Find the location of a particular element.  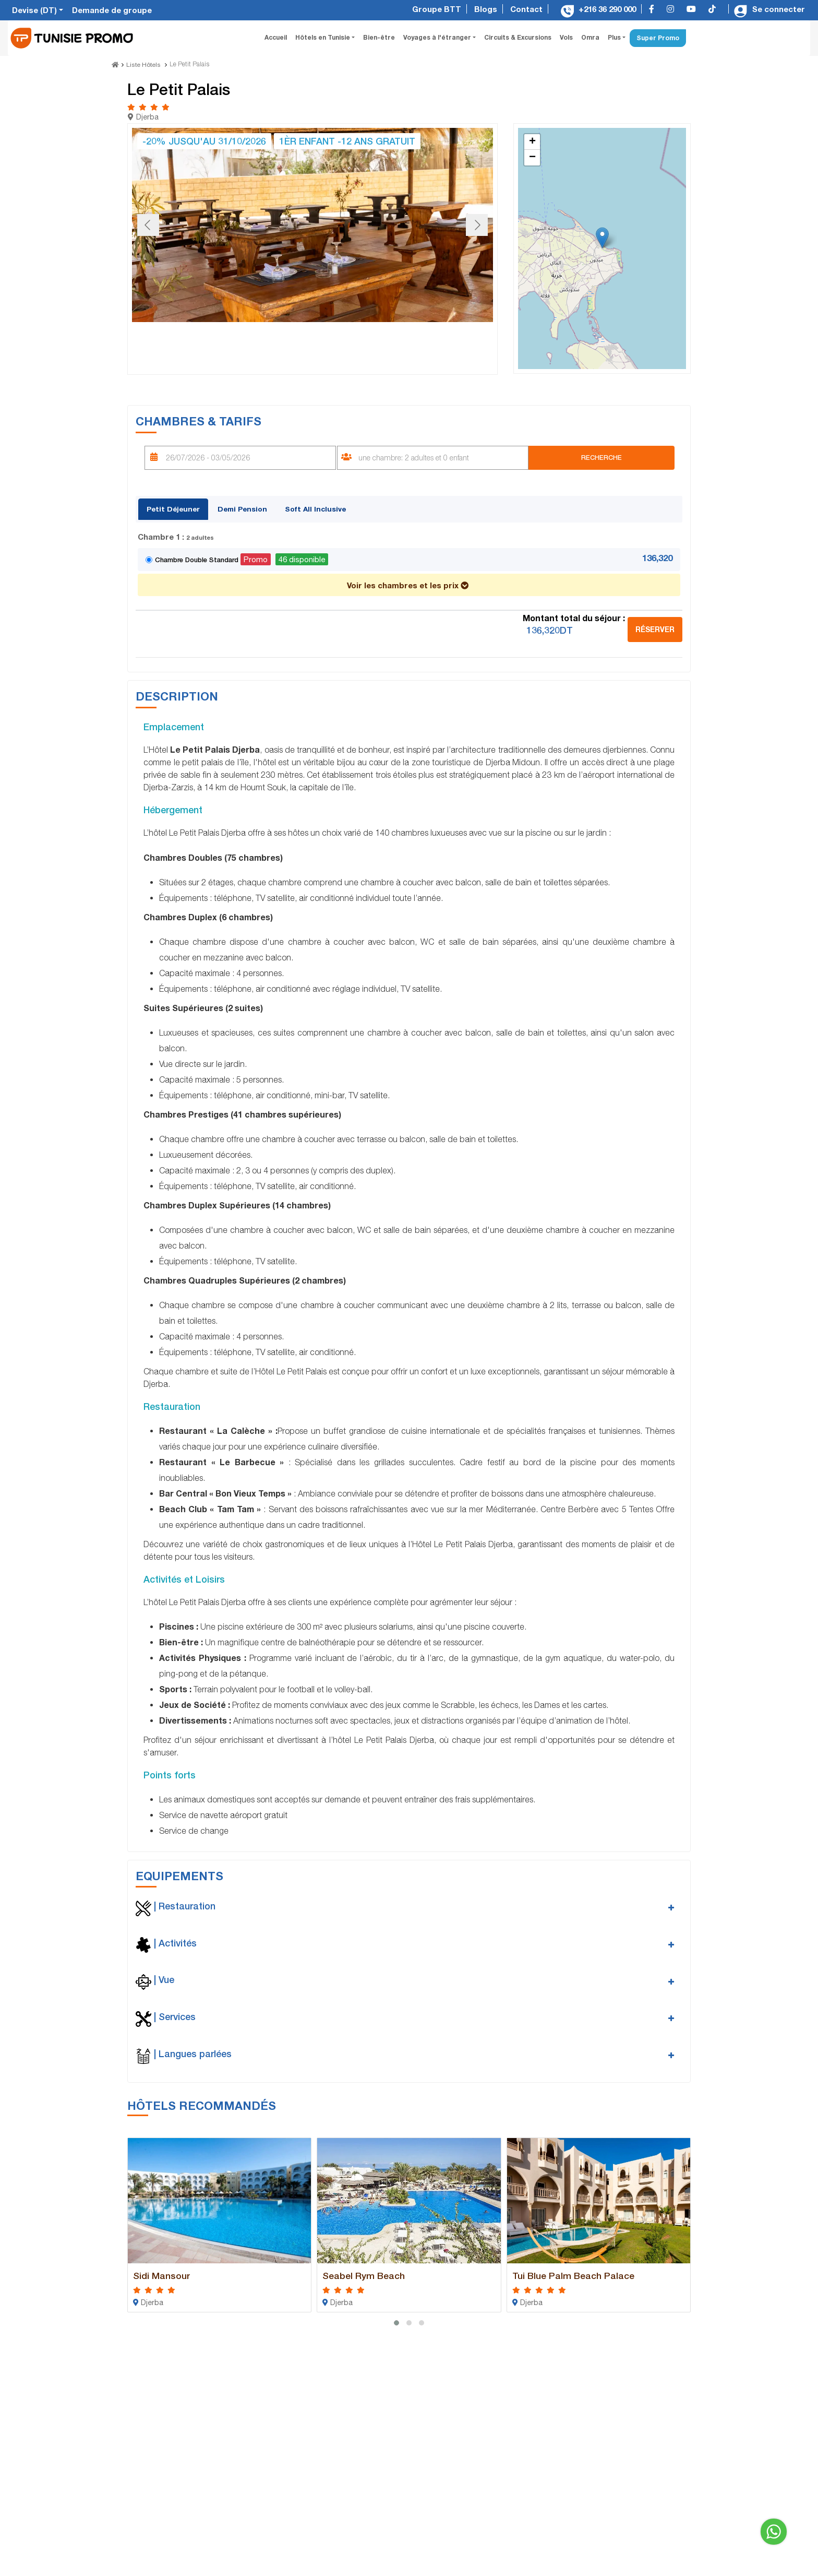

[tiktok] is located at coordinates (714, 9).